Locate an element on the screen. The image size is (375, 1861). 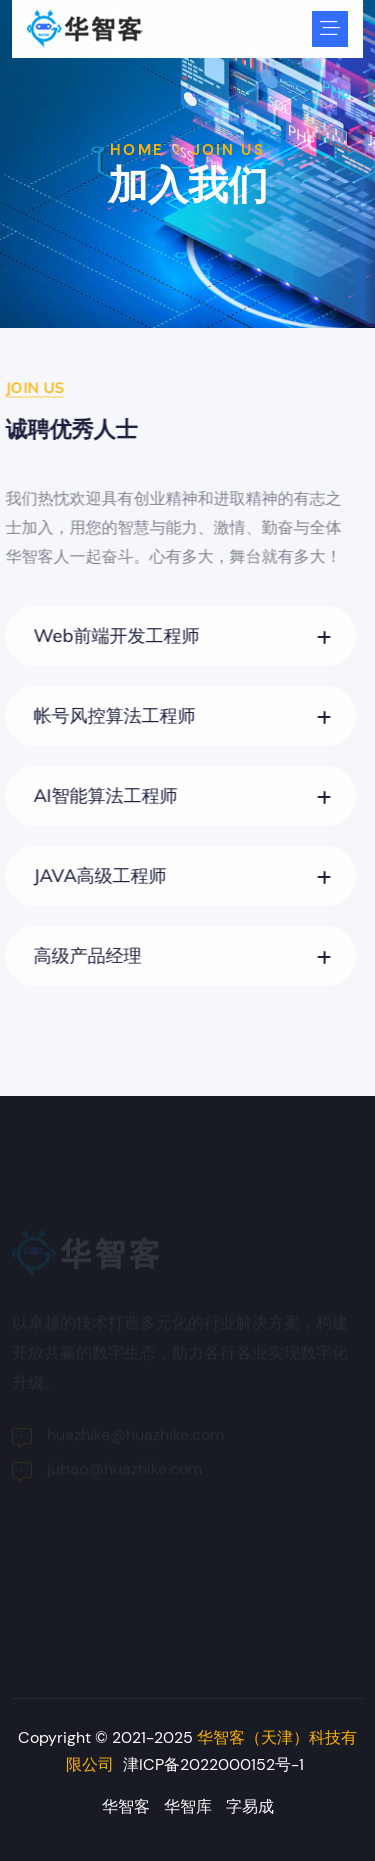
AI智能算法工程师 is located at coordinates (101, 795).